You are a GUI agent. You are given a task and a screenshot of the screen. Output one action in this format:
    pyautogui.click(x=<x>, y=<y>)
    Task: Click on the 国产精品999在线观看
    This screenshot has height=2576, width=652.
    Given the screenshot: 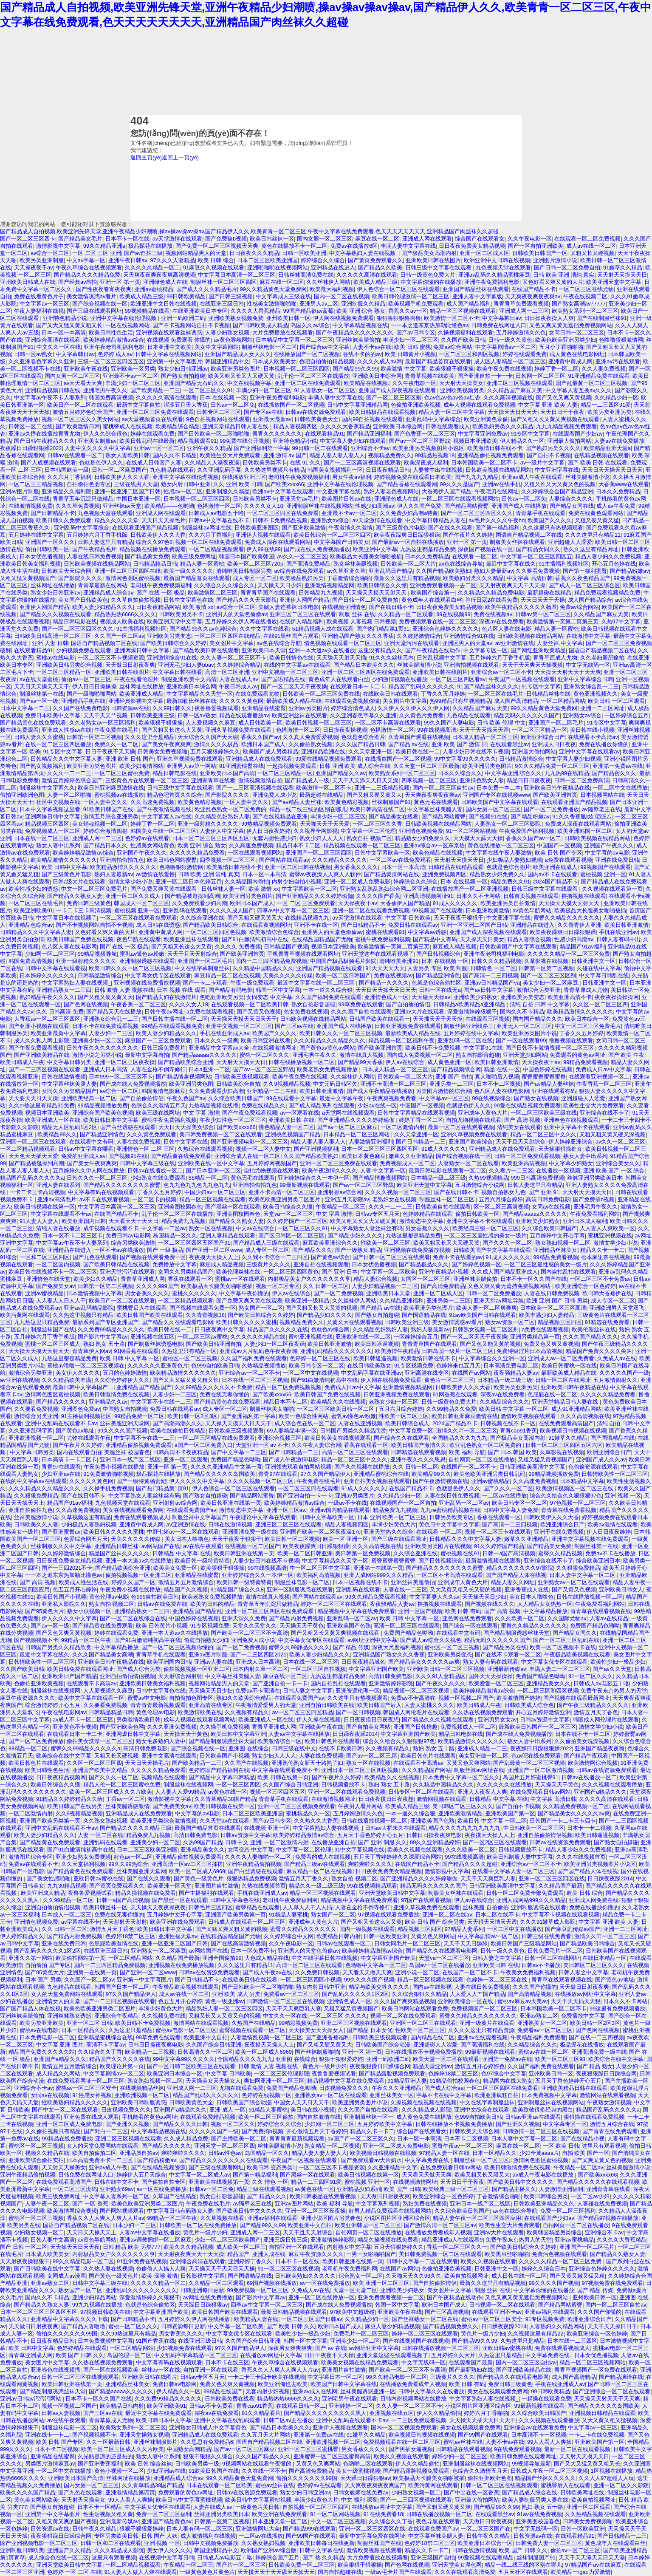 What is the action you would take?
    pyautogui.click(x=309, y=2528)
    